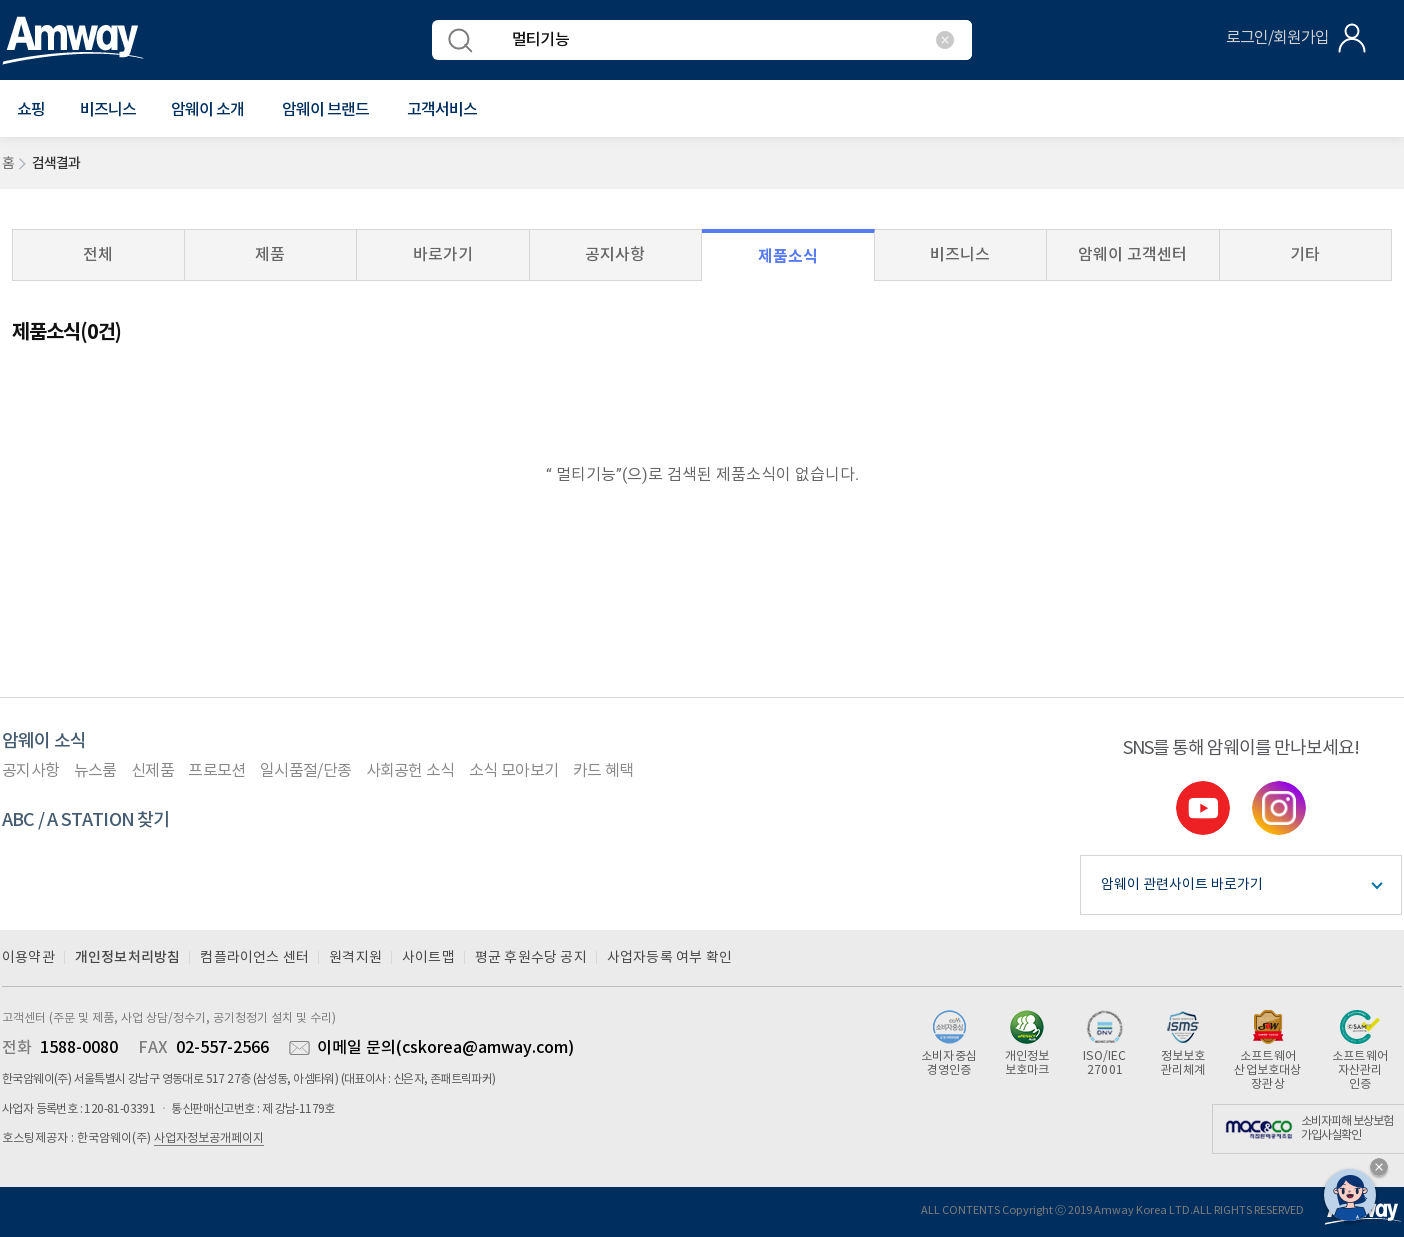  I want to click on ABC / A STATION 찾기, so click(86, 820).